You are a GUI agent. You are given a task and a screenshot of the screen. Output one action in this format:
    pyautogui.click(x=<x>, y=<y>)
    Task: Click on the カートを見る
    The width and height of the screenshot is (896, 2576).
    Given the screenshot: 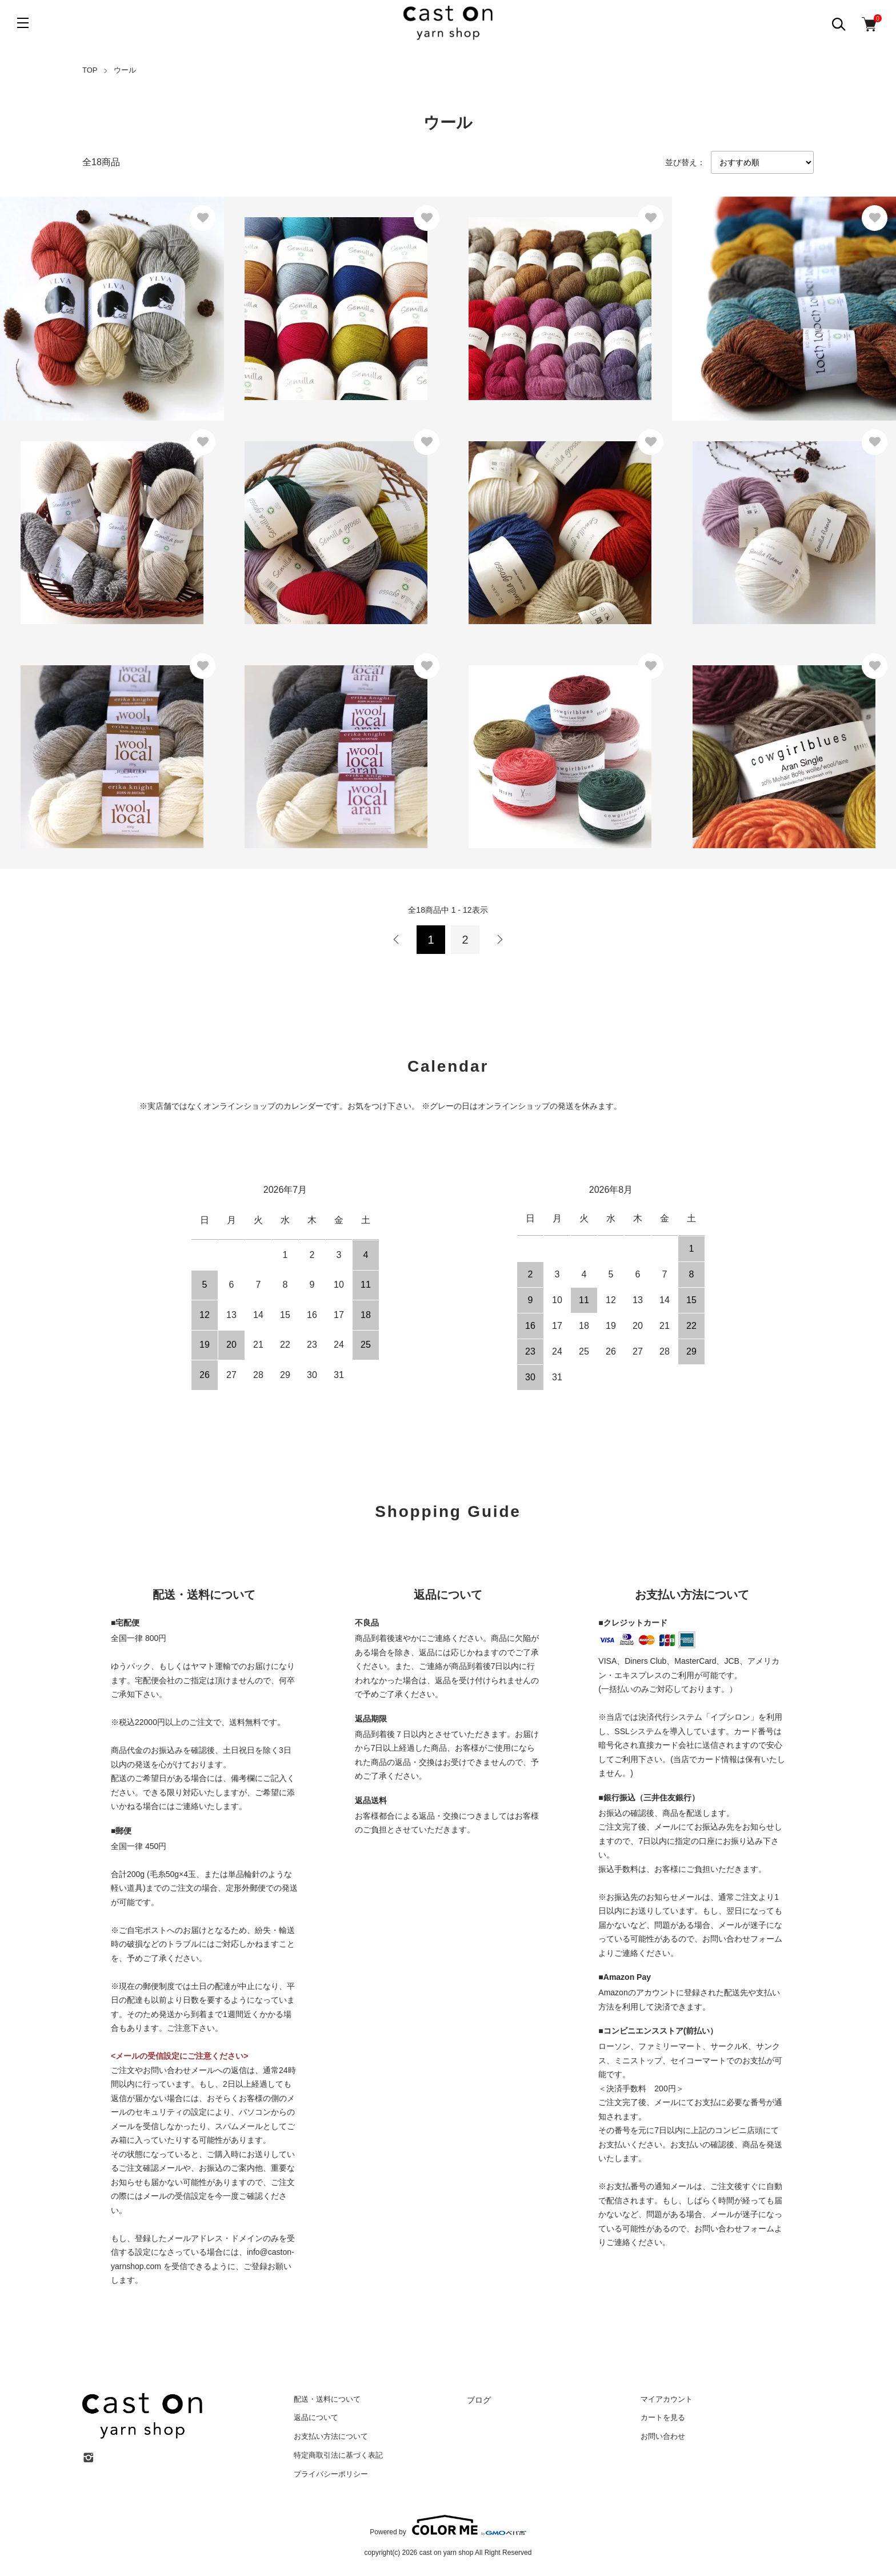 What is the action you would take?
    pyautogui.click(x=663, y=2417)
    